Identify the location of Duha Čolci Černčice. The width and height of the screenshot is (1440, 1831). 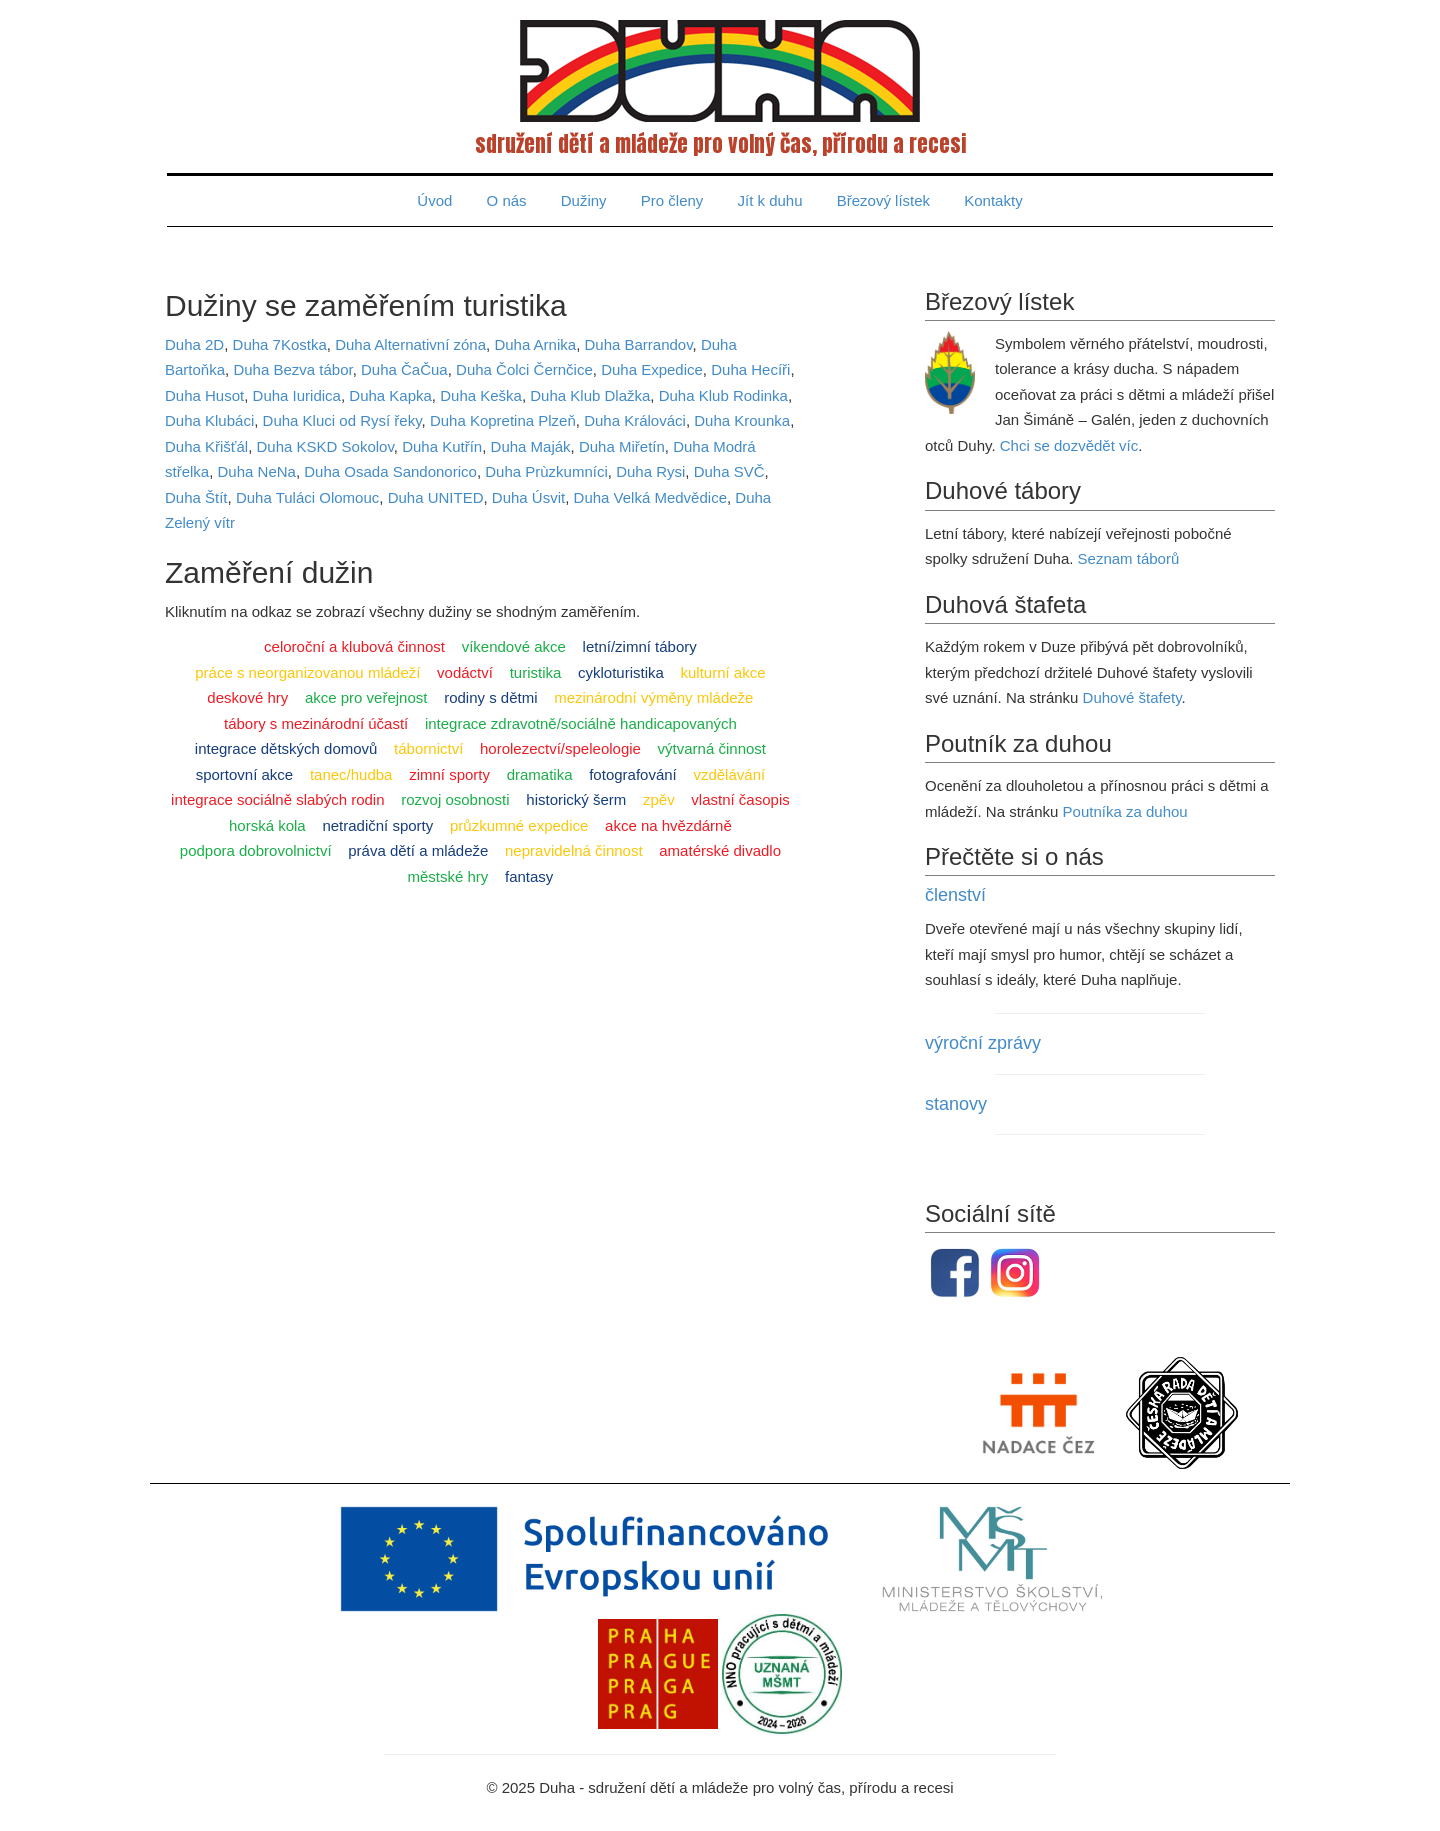
(524, 369).